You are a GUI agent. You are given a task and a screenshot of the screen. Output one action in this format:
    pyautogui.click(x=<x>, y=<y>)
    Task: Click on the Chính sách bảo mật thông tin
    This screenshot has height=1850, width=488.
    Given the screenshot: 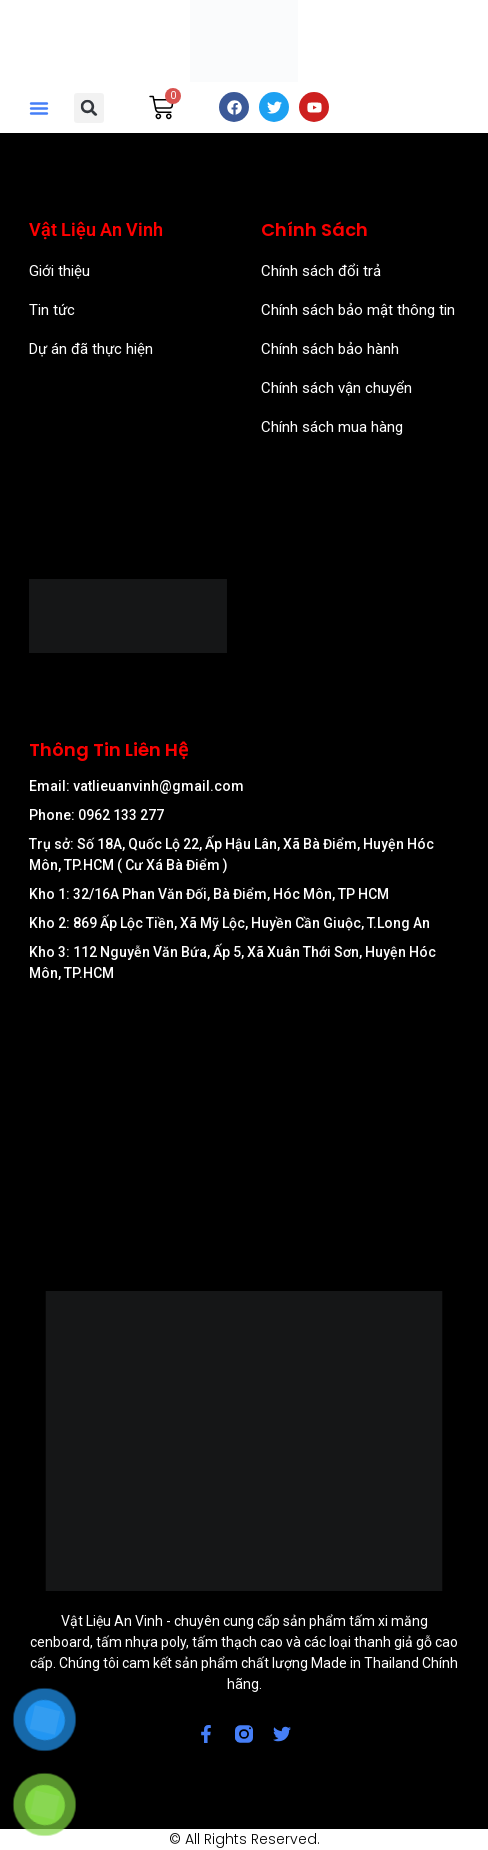 What is the action you would take?
    pyautogui.click(x=358, y=310)
    